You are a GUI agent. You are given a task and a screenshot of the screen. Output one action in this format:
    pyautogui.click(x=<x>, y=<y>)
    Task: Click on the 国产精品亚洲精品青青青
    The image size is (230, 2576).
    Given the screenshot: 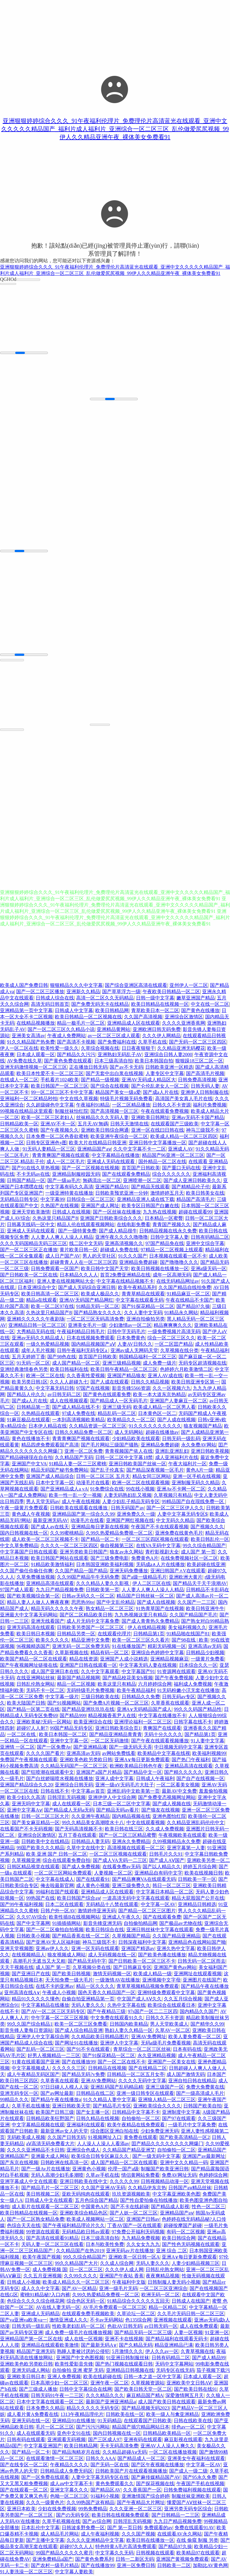 What is the action you would take?
    pyautogui.click(x=115, y=1735)
    